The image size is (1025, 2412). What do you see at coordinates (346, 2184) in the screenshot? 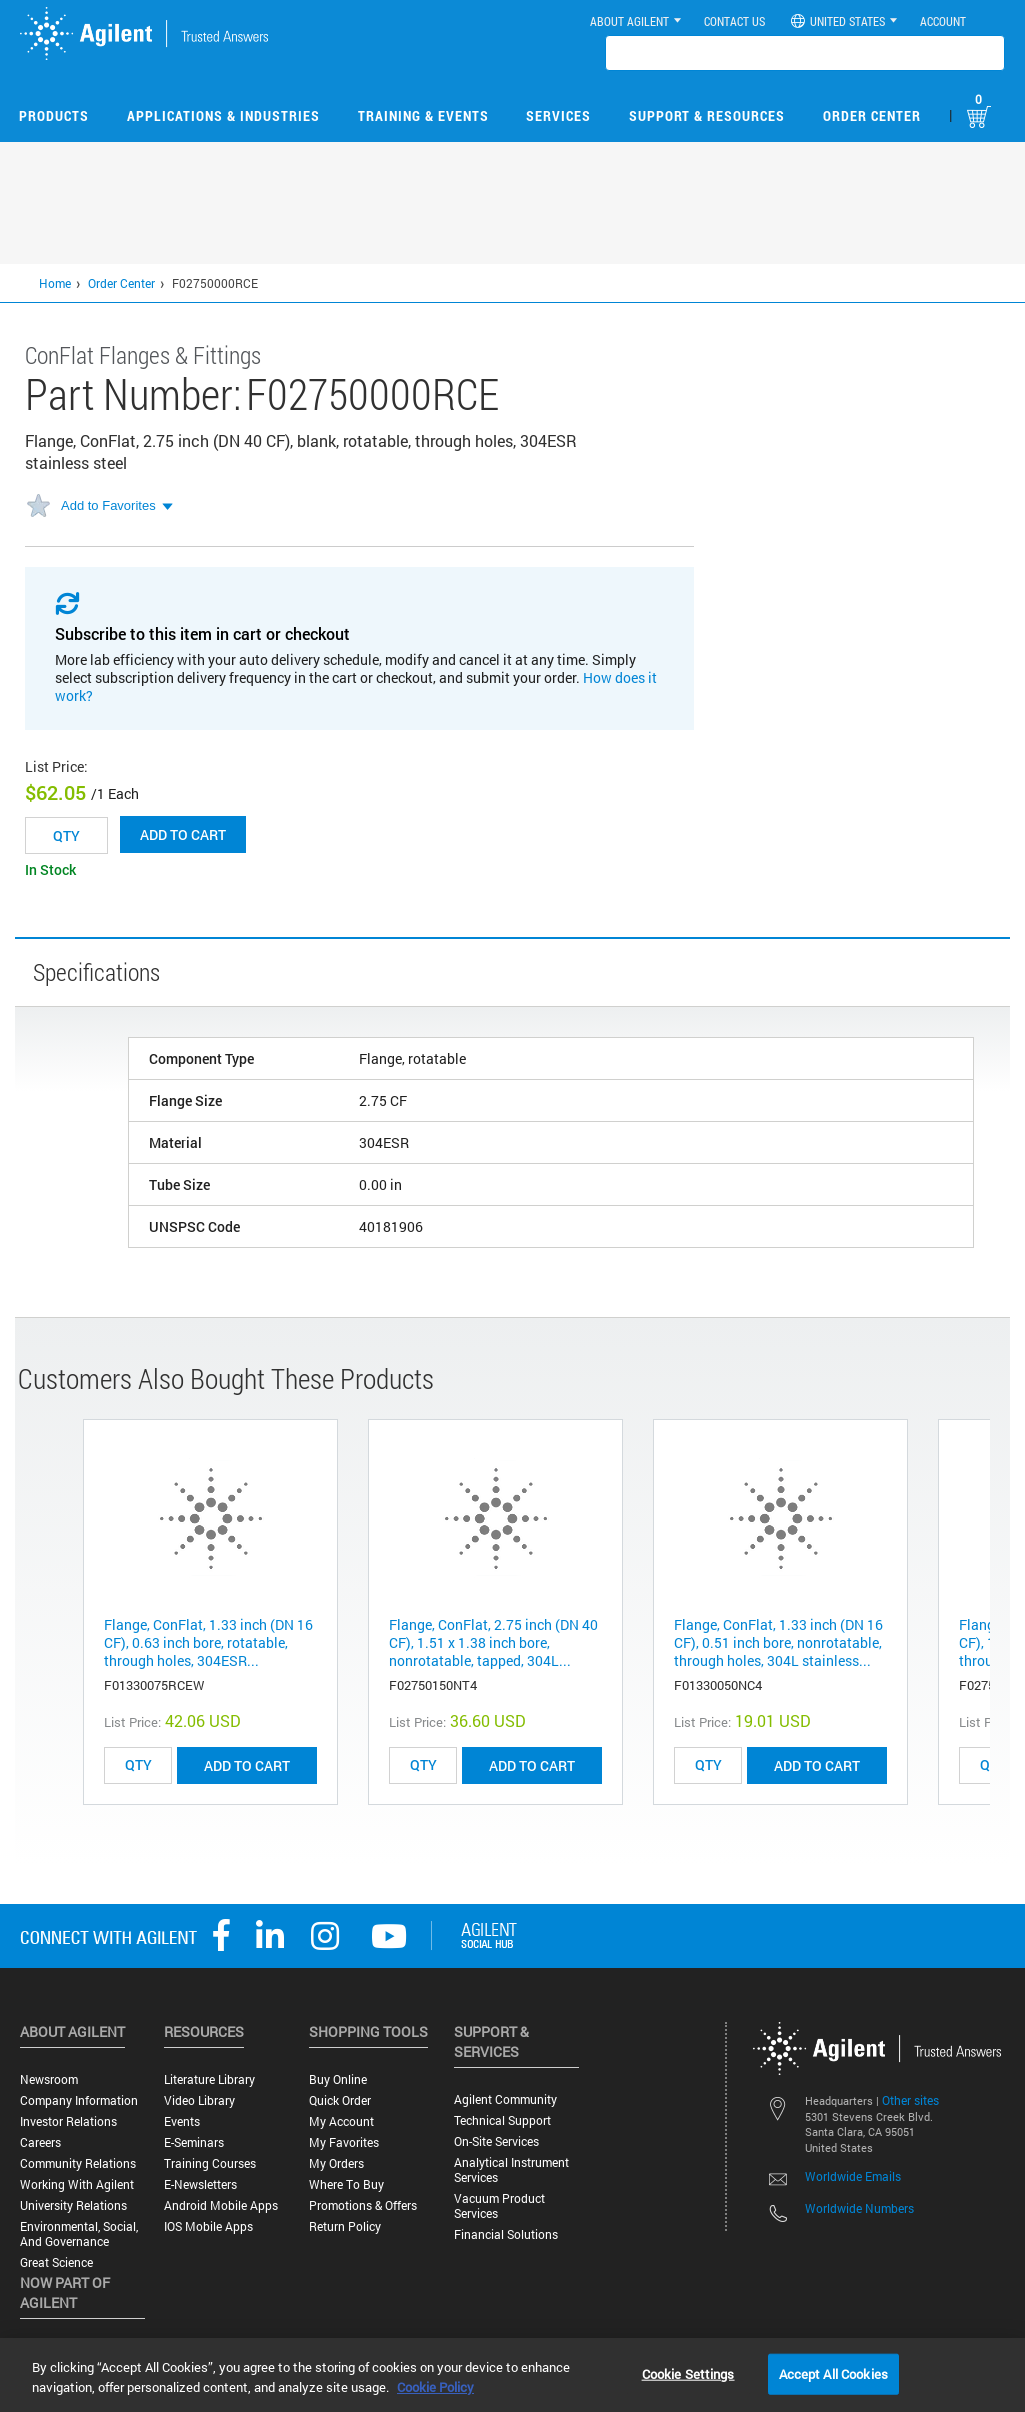
I see `Where to Buy` at bounding box center [346, 2184].